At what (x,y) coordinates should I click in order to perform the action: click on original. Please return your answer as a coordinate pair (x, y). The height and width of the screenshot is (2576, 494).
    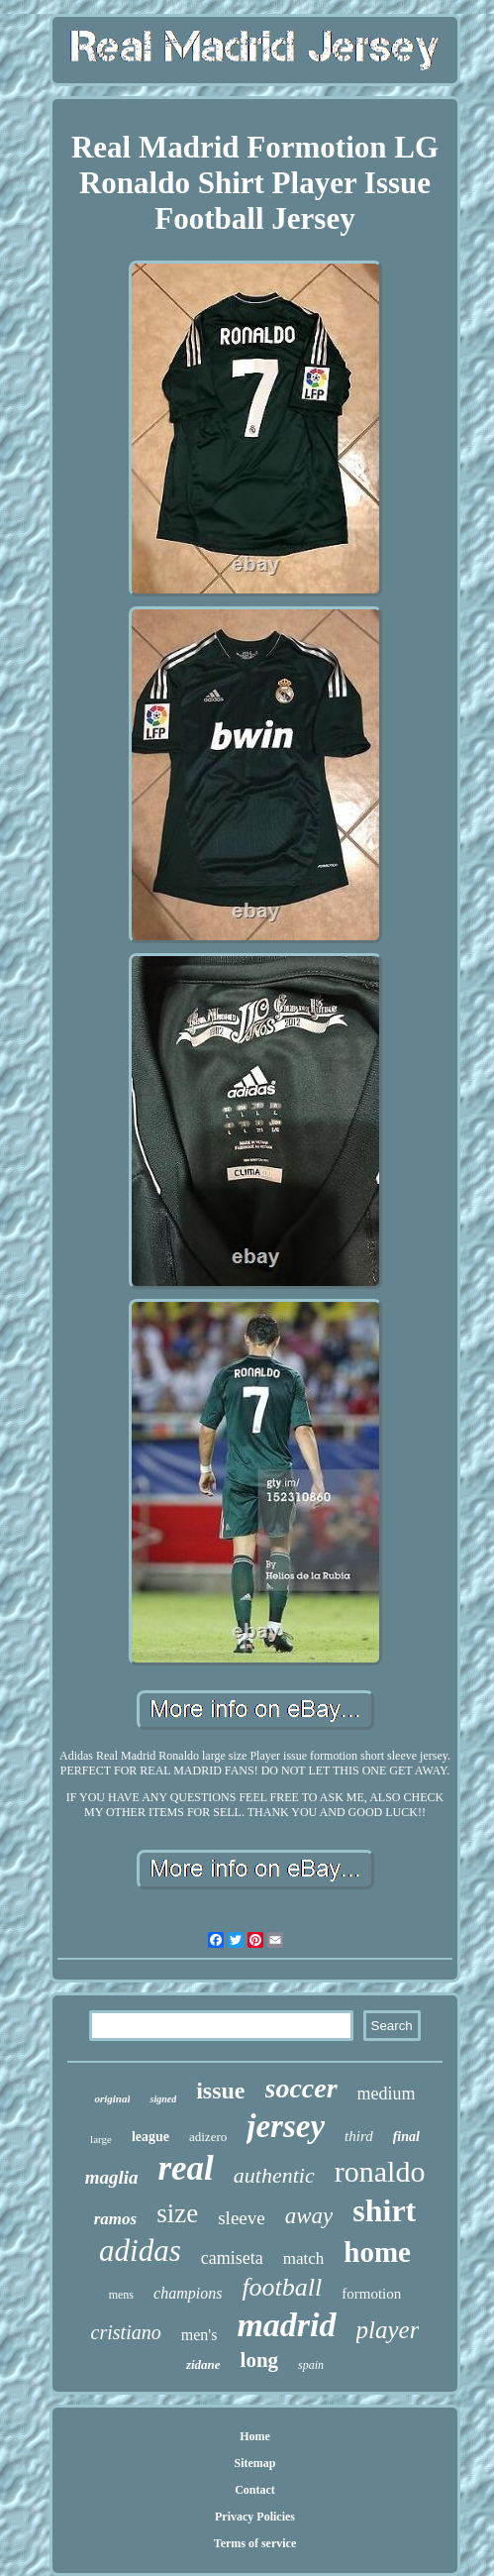
    Looking at the image, I should click on (112, 2098).